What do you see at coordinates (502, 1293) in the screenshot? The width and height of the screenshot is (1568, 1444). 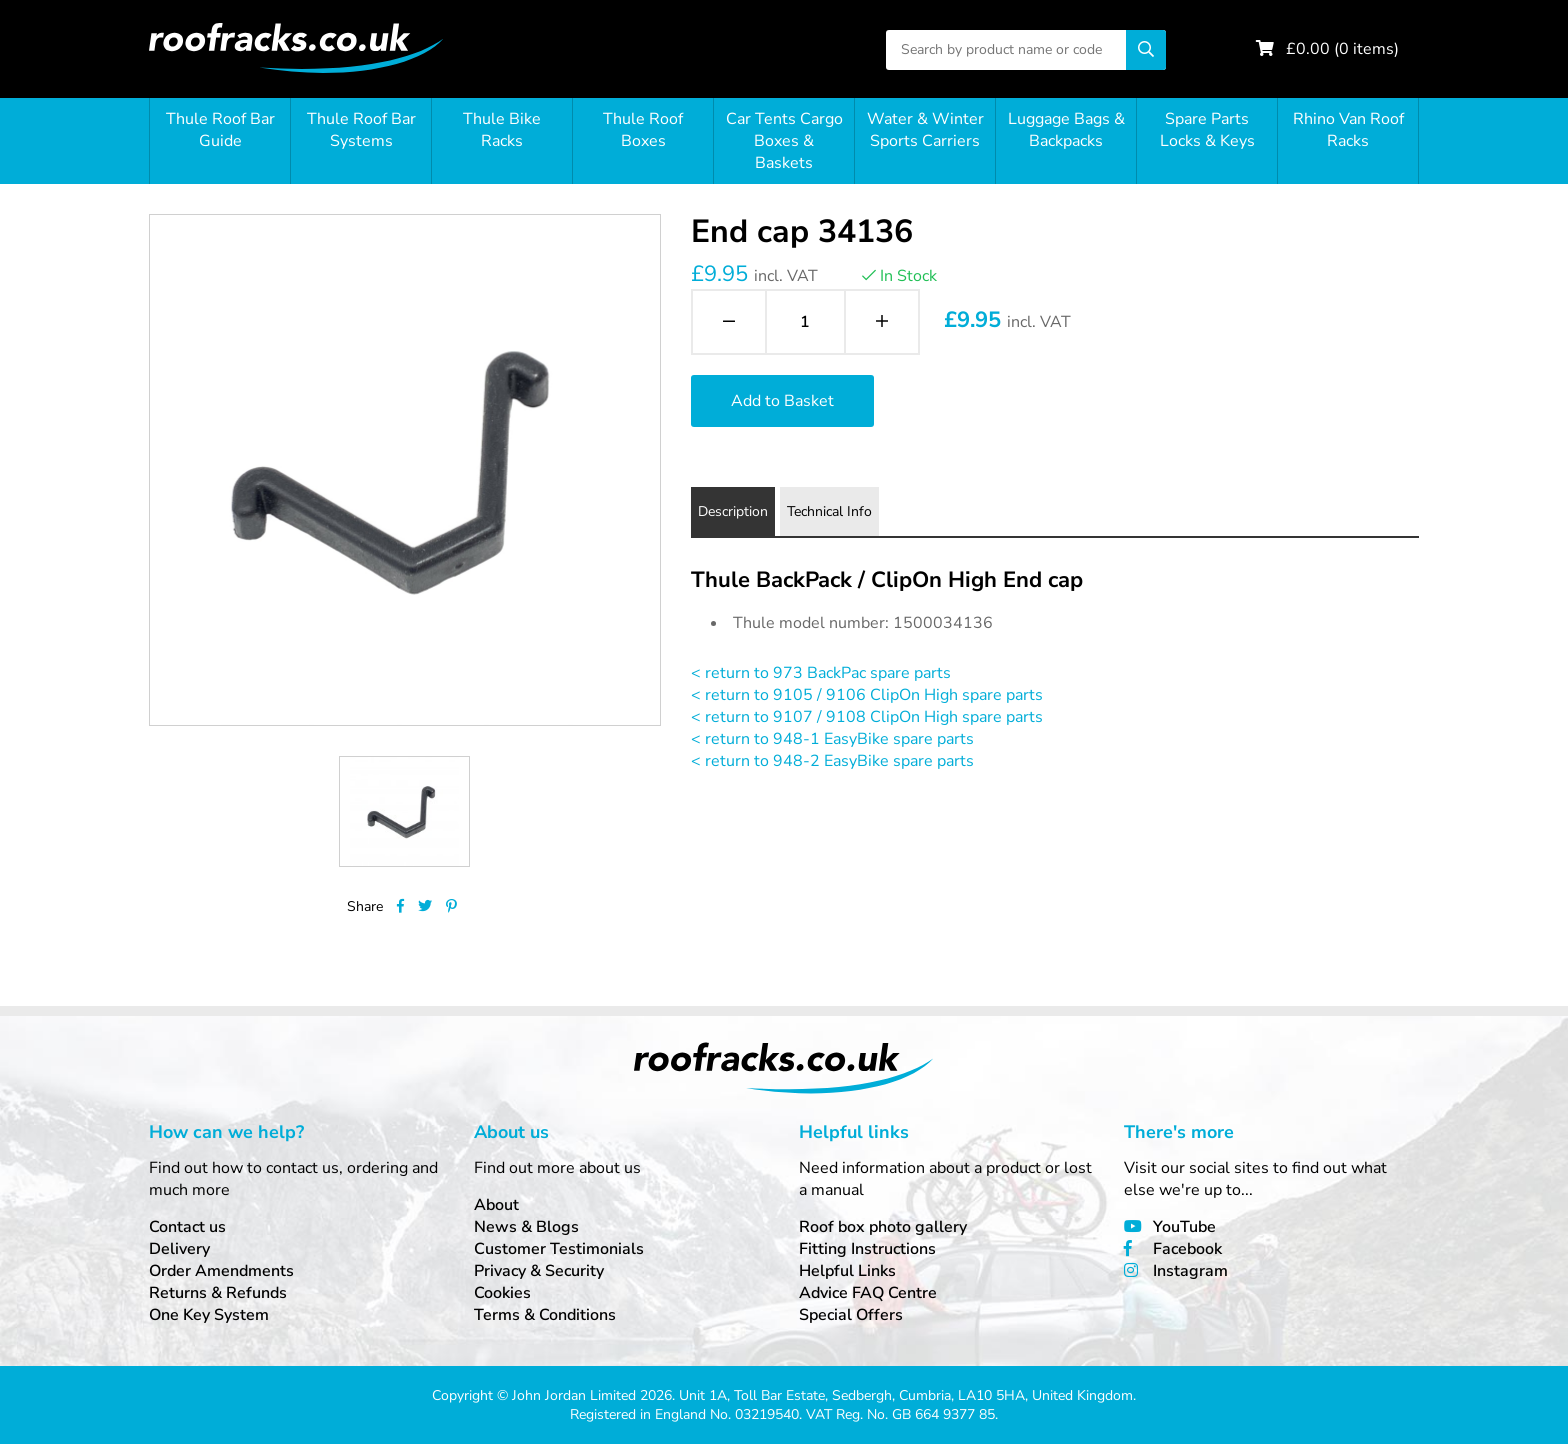 I see `Cookies` at bounding box center [502, 1293].